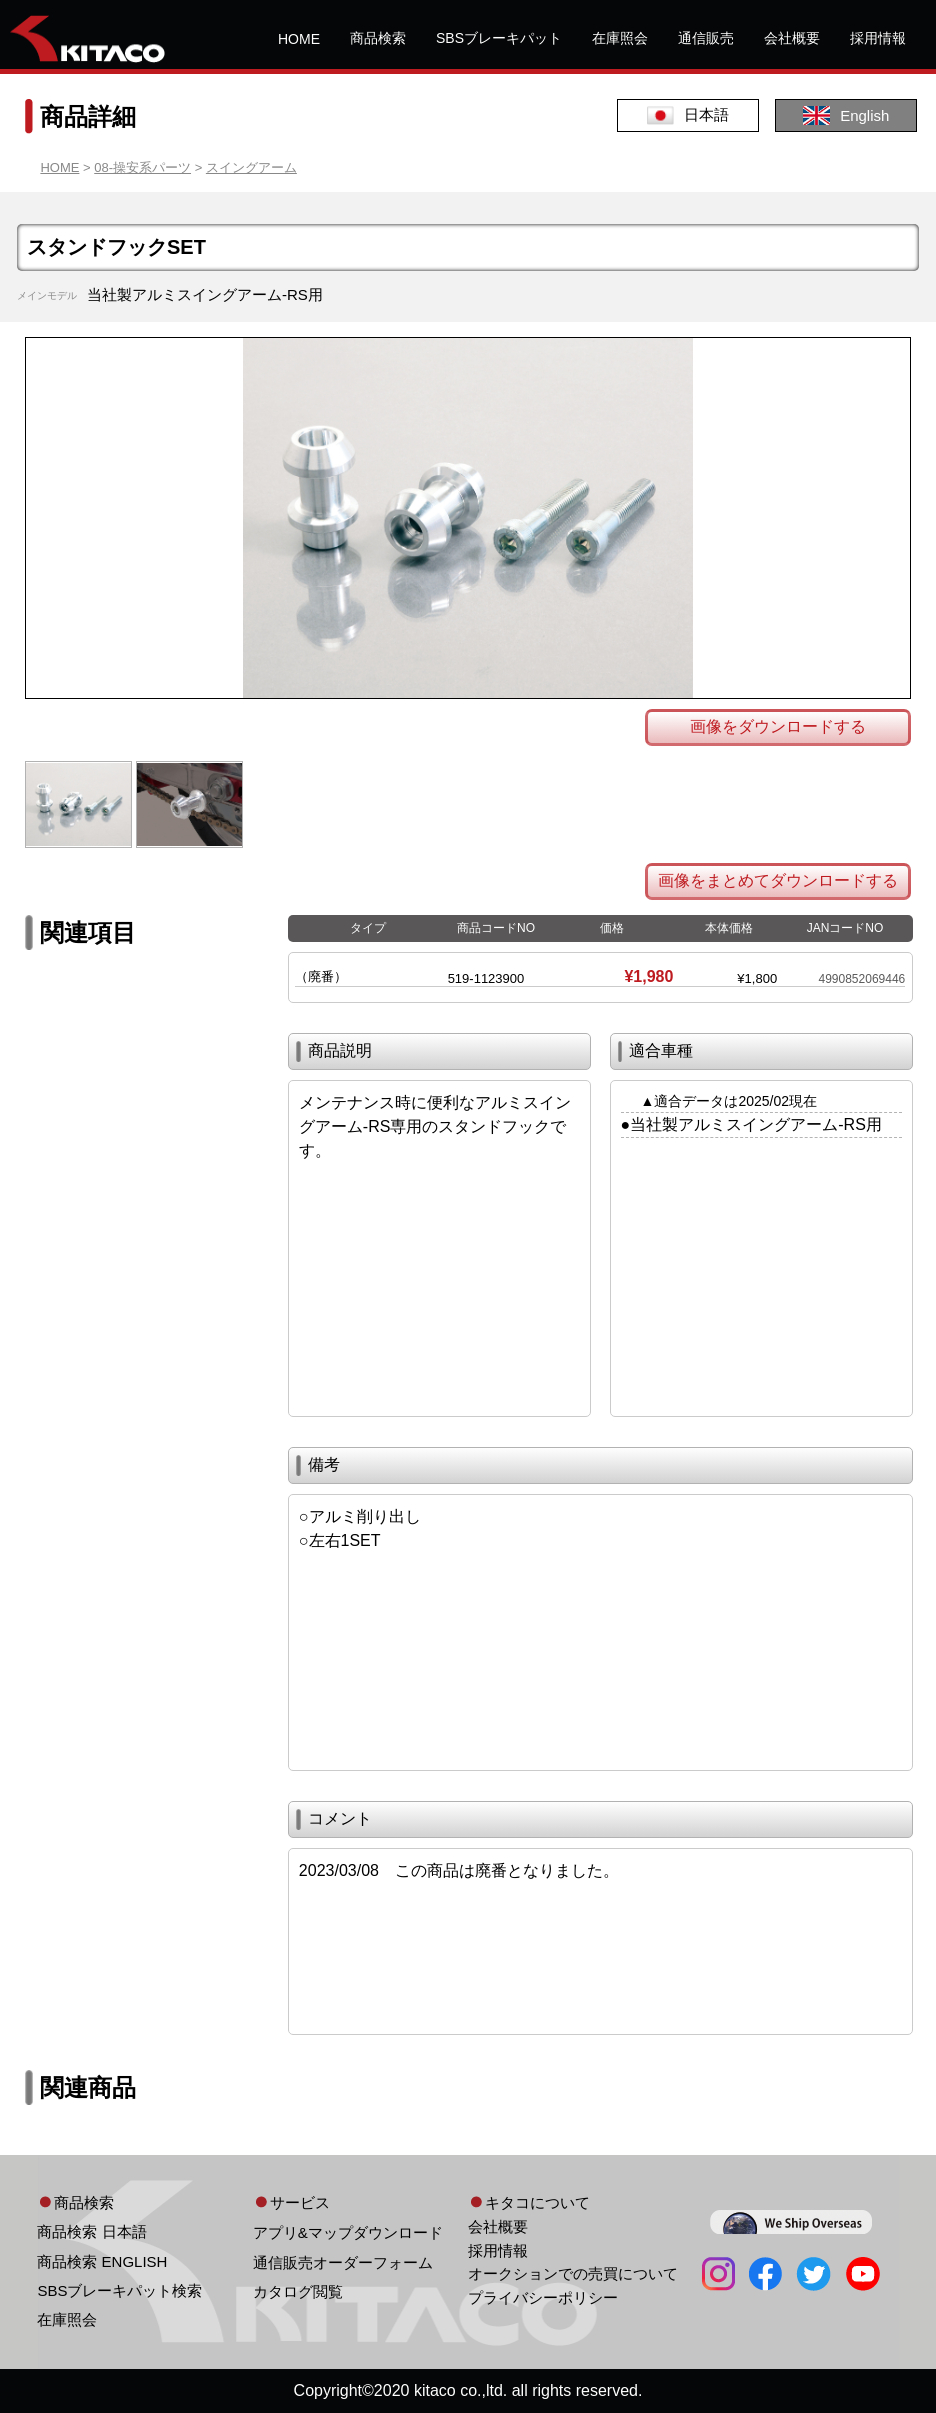 Image resolution: width=936 pixels, height=2413 pixels. What do you see at coordinates (573, 2273) in the screenshot?
I see `オークションでの売買について` at bounding box center [573, 2273].